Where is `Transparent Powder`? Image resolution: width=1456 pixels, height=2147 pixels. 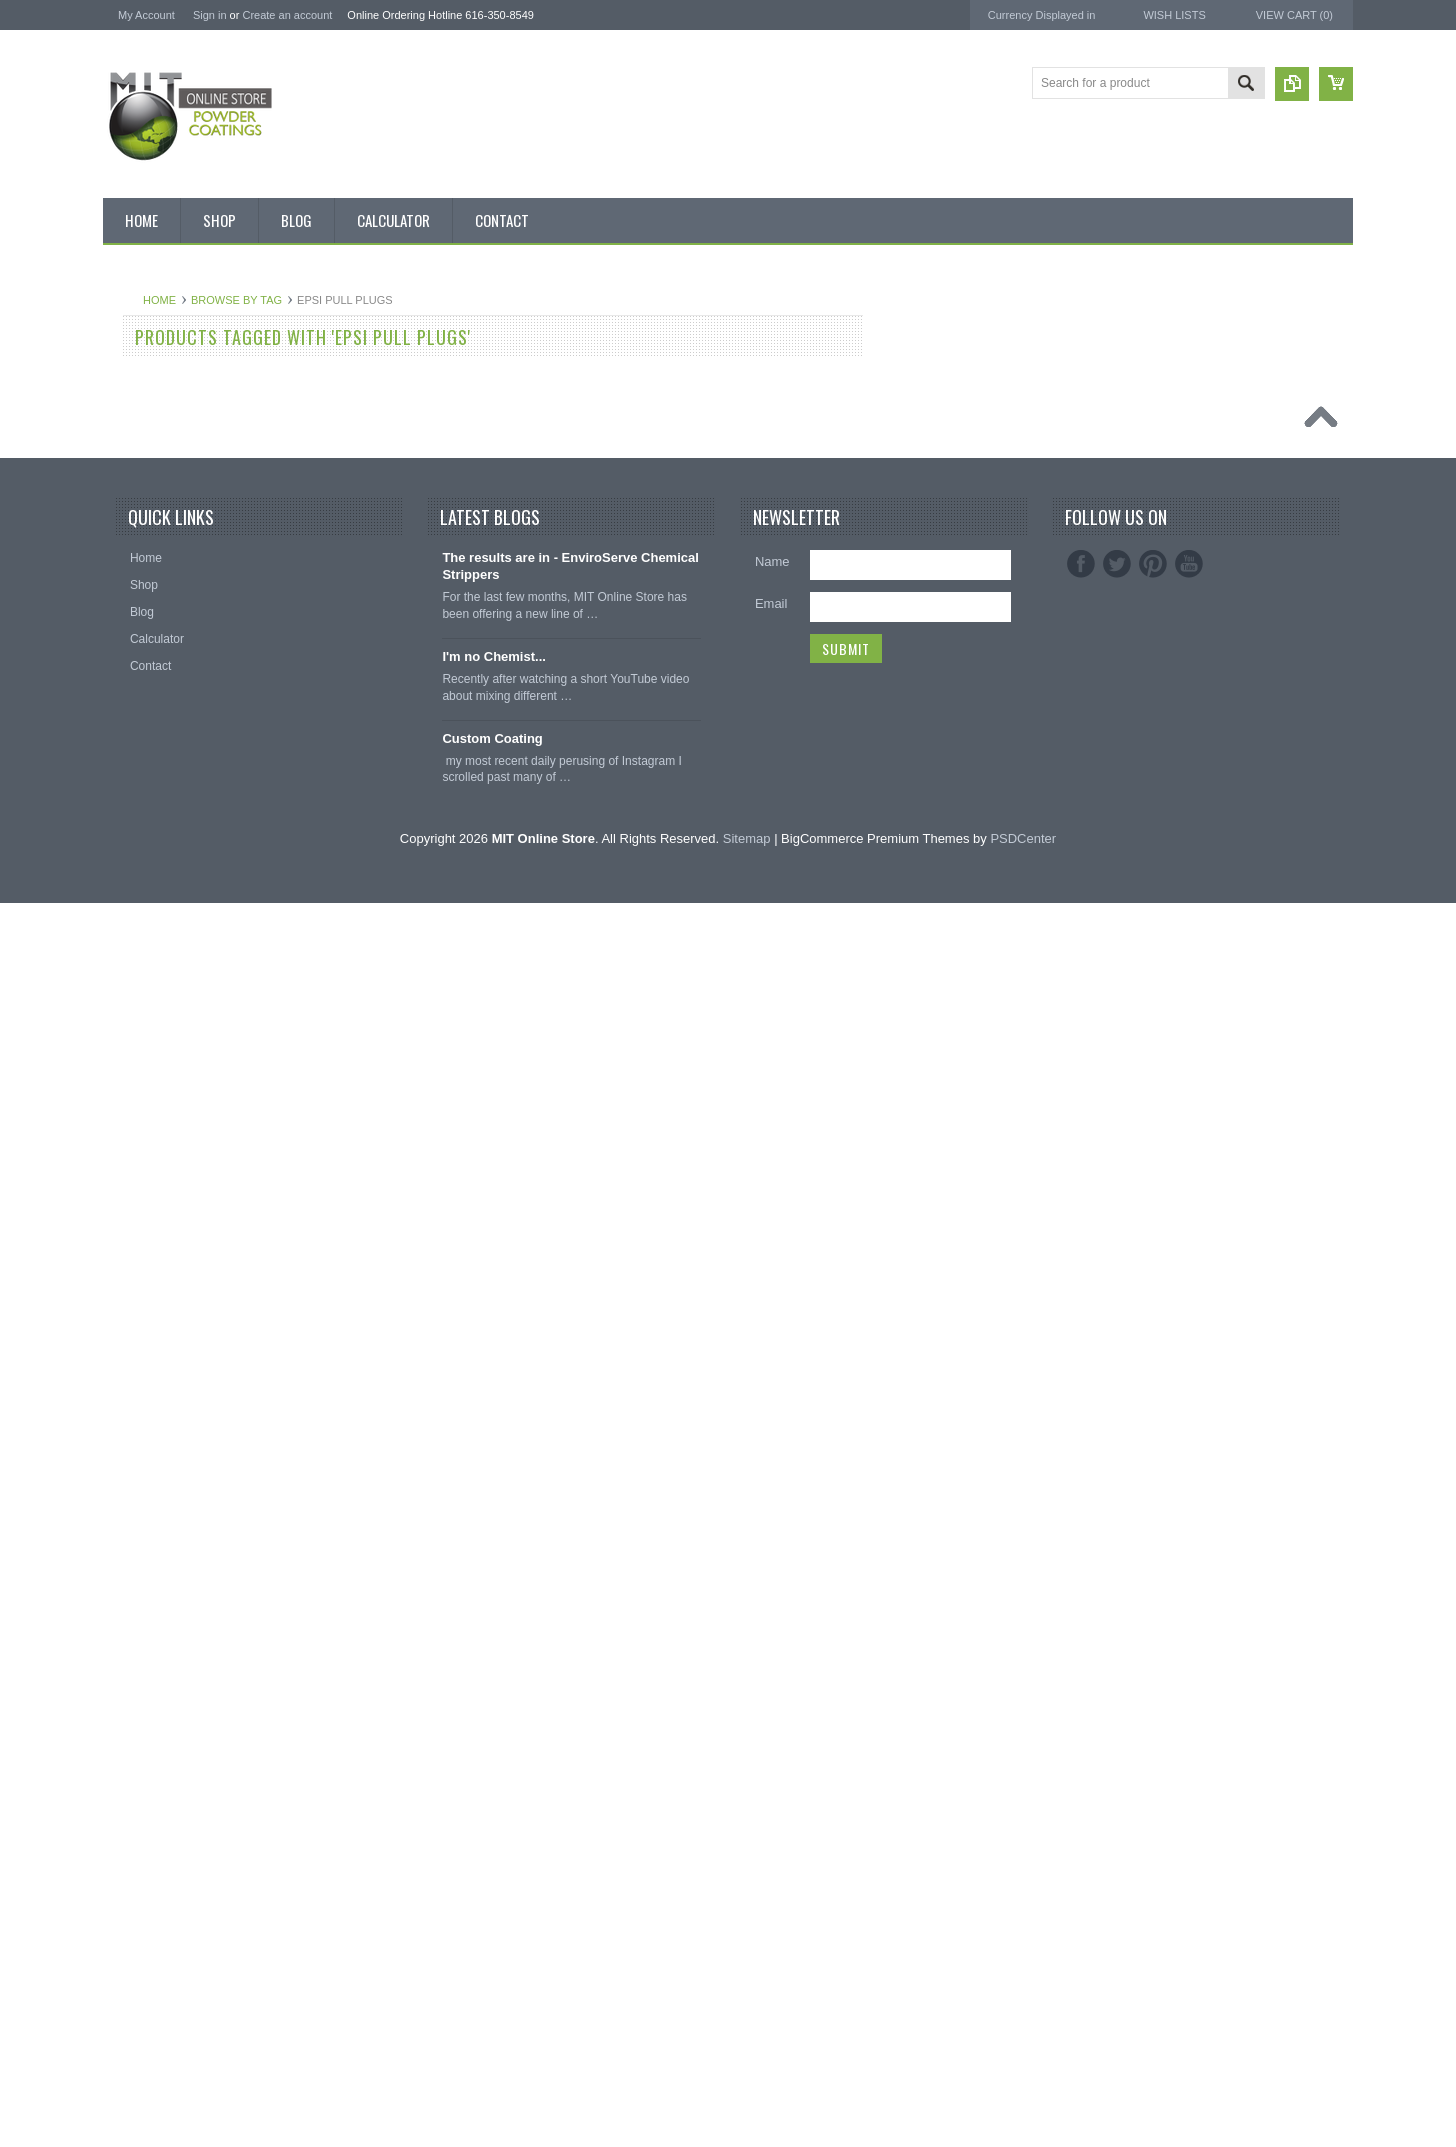 Transparent Powder is located at coordinates (168, 1395).